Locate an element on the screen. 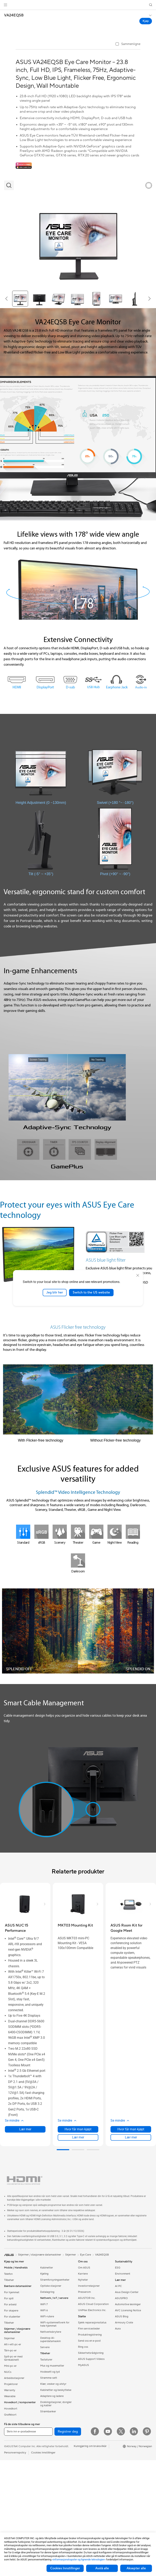 This screenshot has width=156, height=2576. WiFi-systemnettverk for hele hjemmet is located at coordinates (54, 2440).